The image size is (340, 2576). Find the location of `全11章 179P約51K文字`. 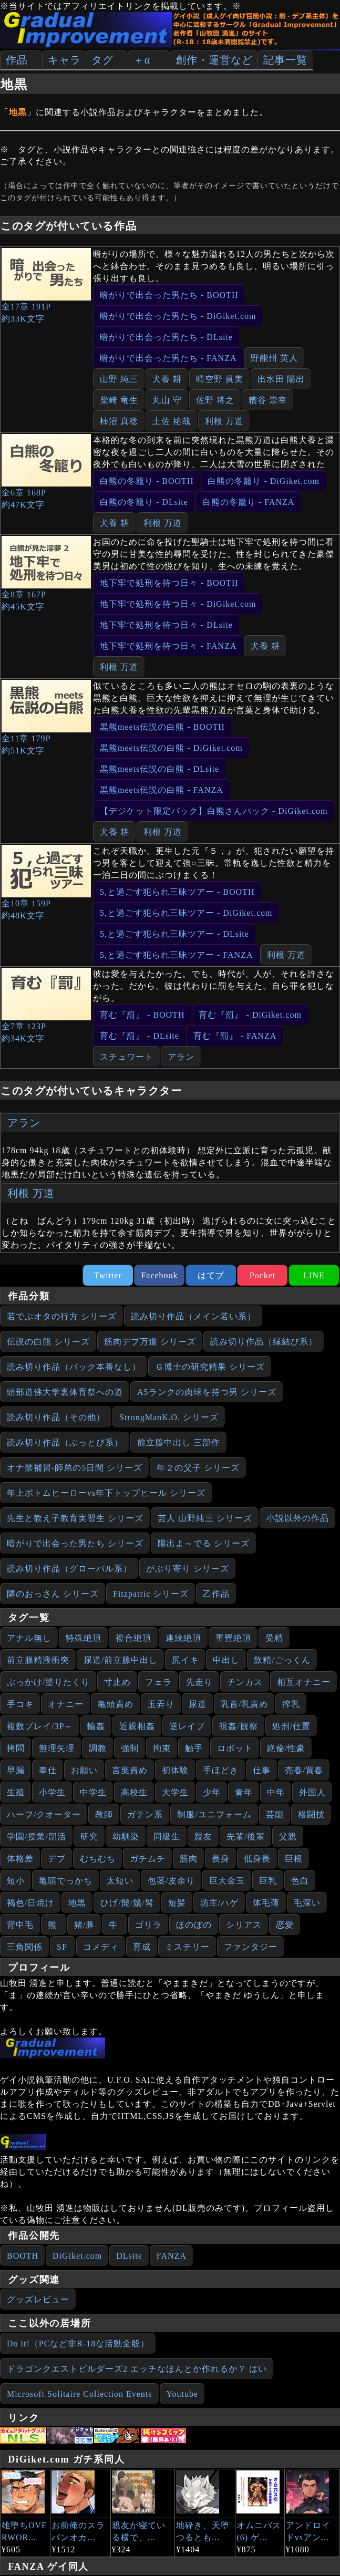

全11章 179P約51K文字 is located at coordinates (46, 717).